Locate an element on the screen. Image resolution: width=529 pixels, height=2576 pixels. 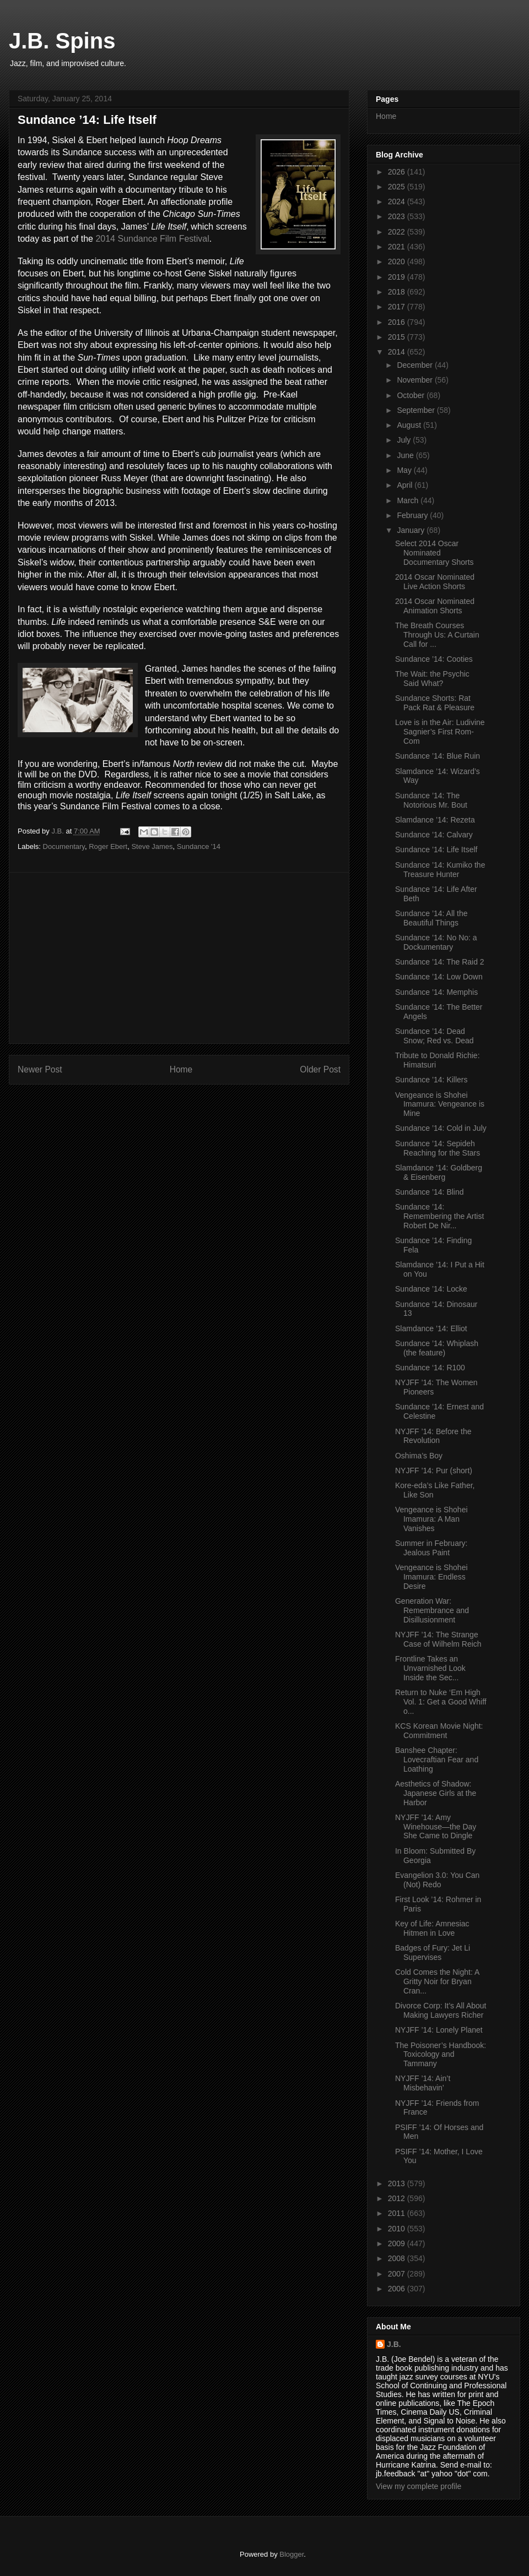
Sundance ’14: Locke is located at coordinates (431, 1288).